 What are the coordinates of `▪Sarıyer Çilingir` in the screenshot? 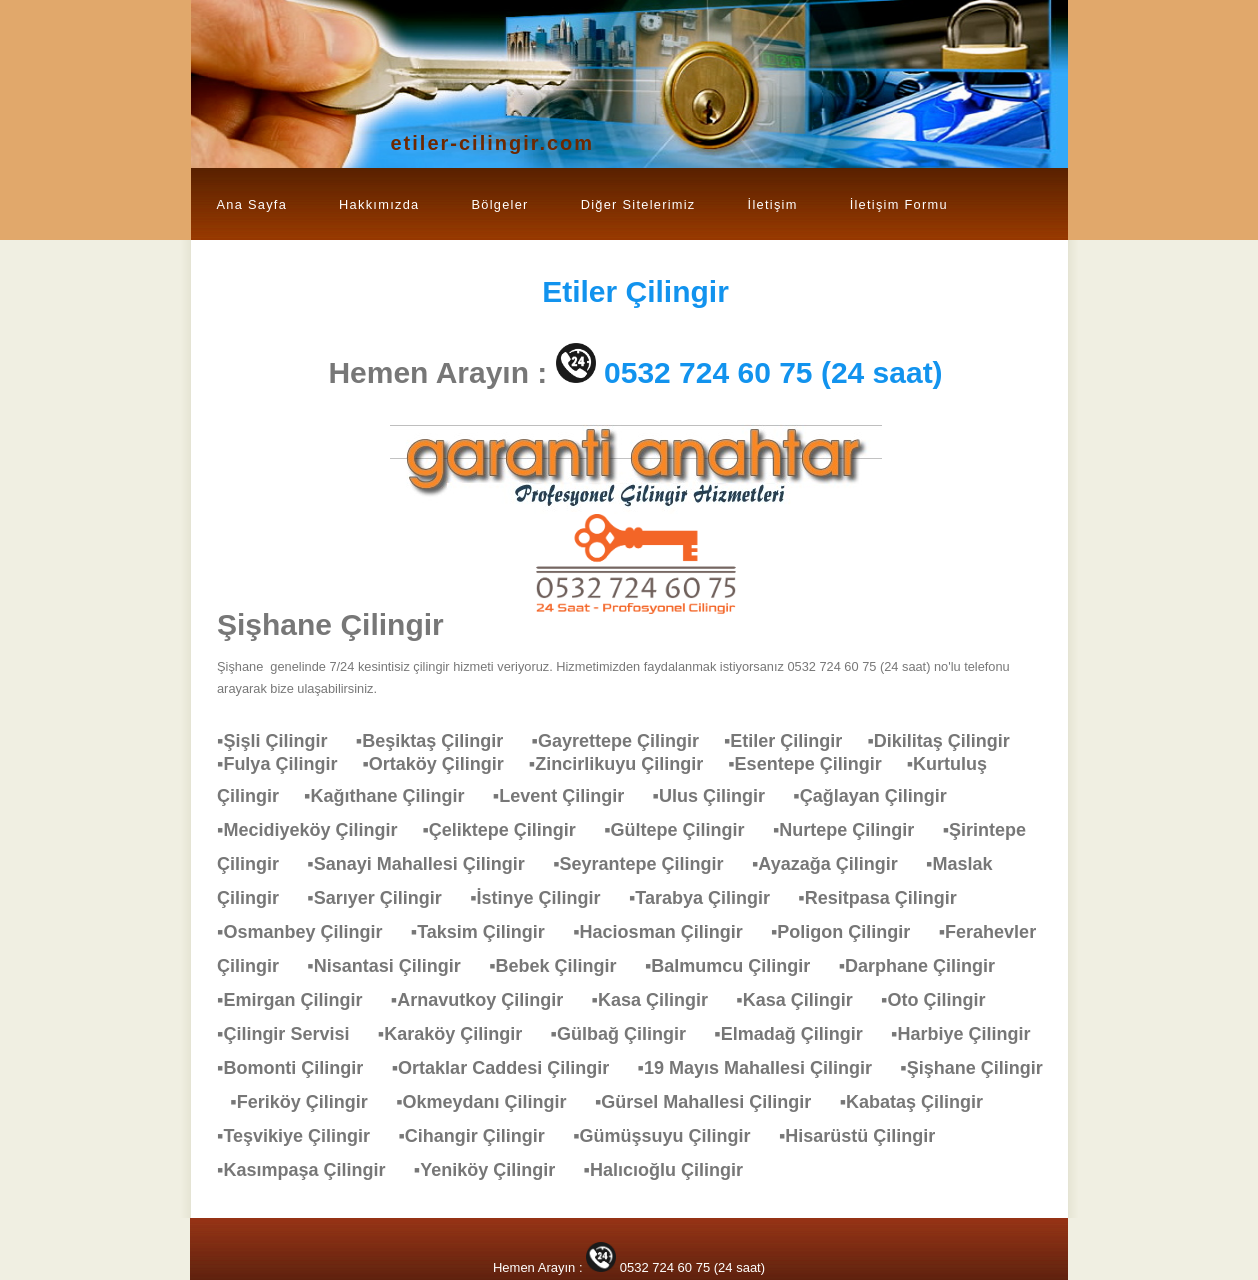 It's located at (384, 898).